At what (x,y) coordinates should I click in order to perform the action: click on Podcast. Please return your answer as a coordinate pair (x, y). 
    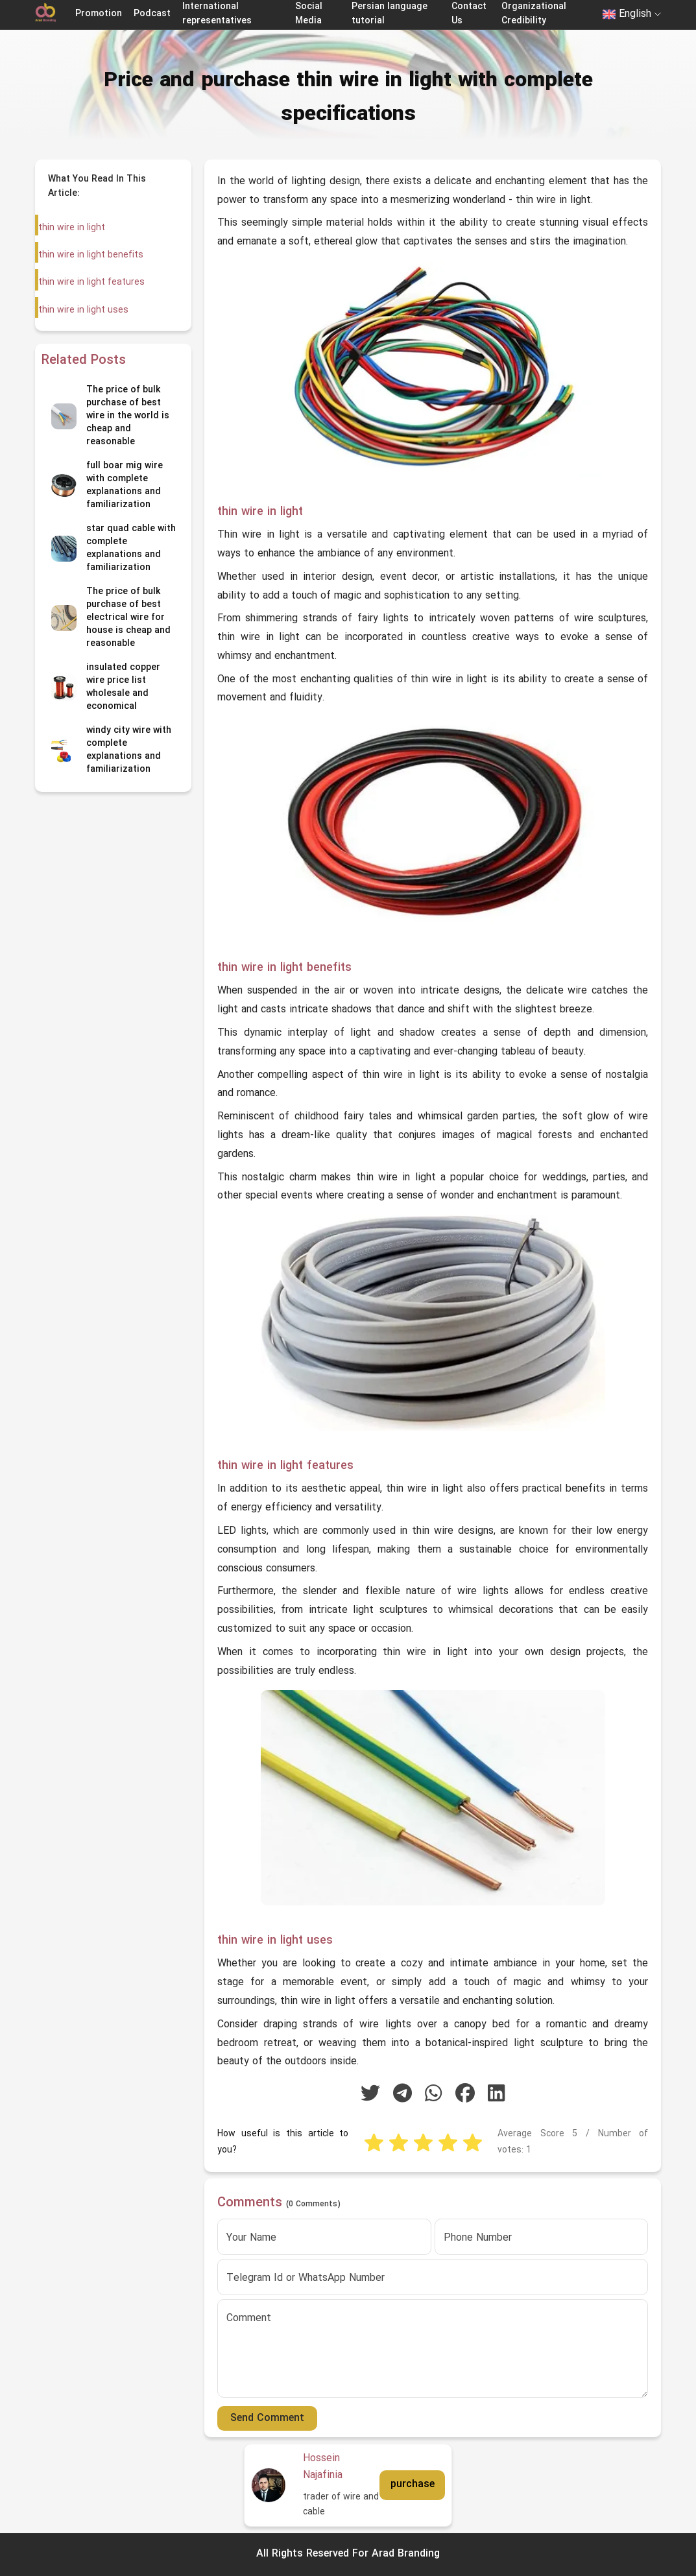
    Looking at the image, I should click on (152, 14).